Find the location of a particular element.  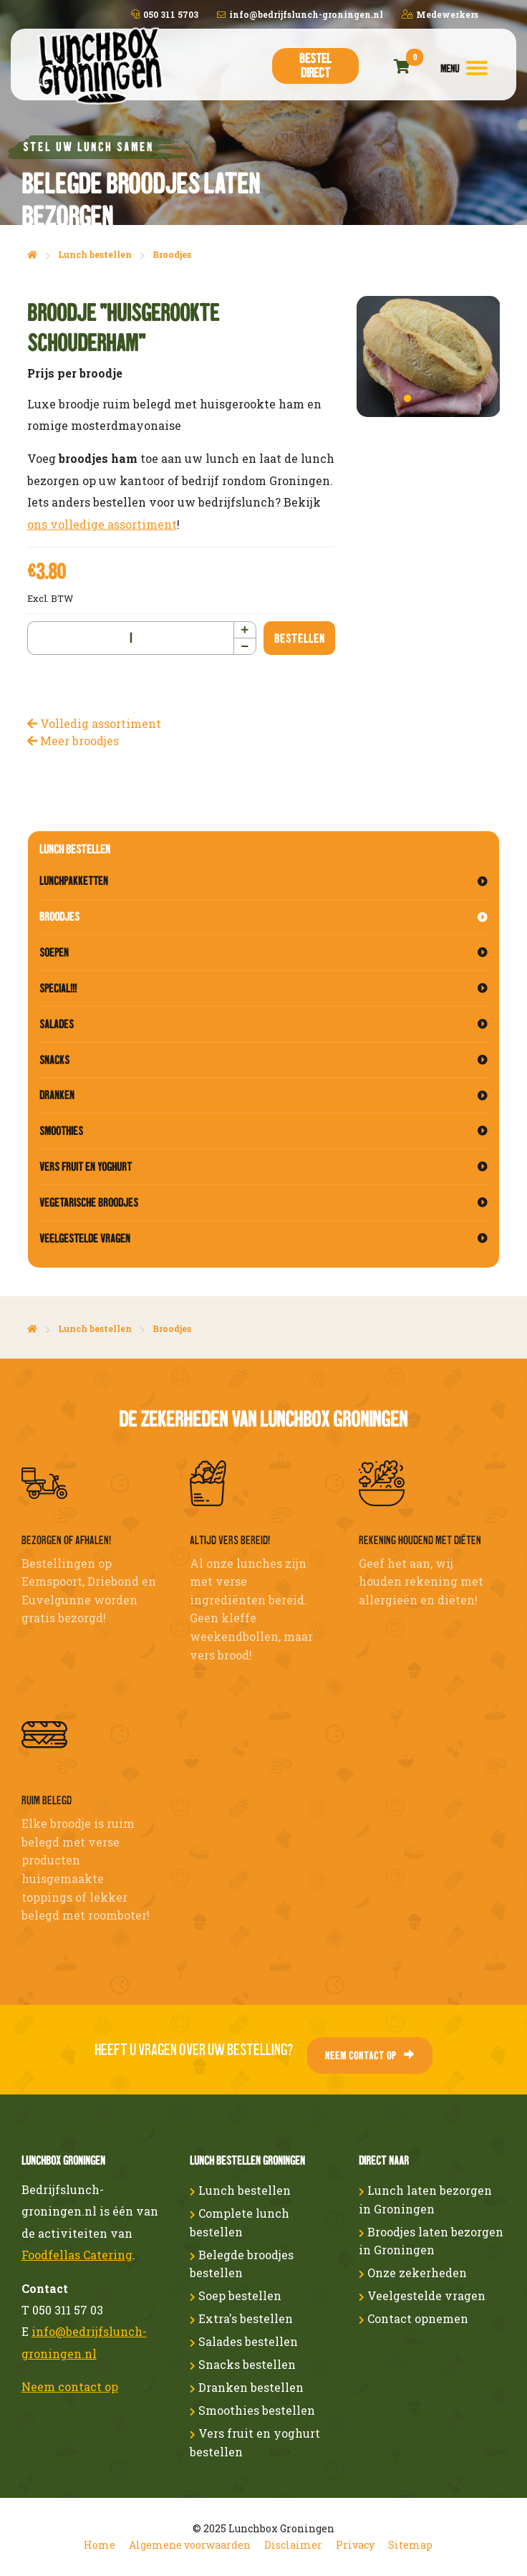

Salades is located at coordinates (56, 1024).